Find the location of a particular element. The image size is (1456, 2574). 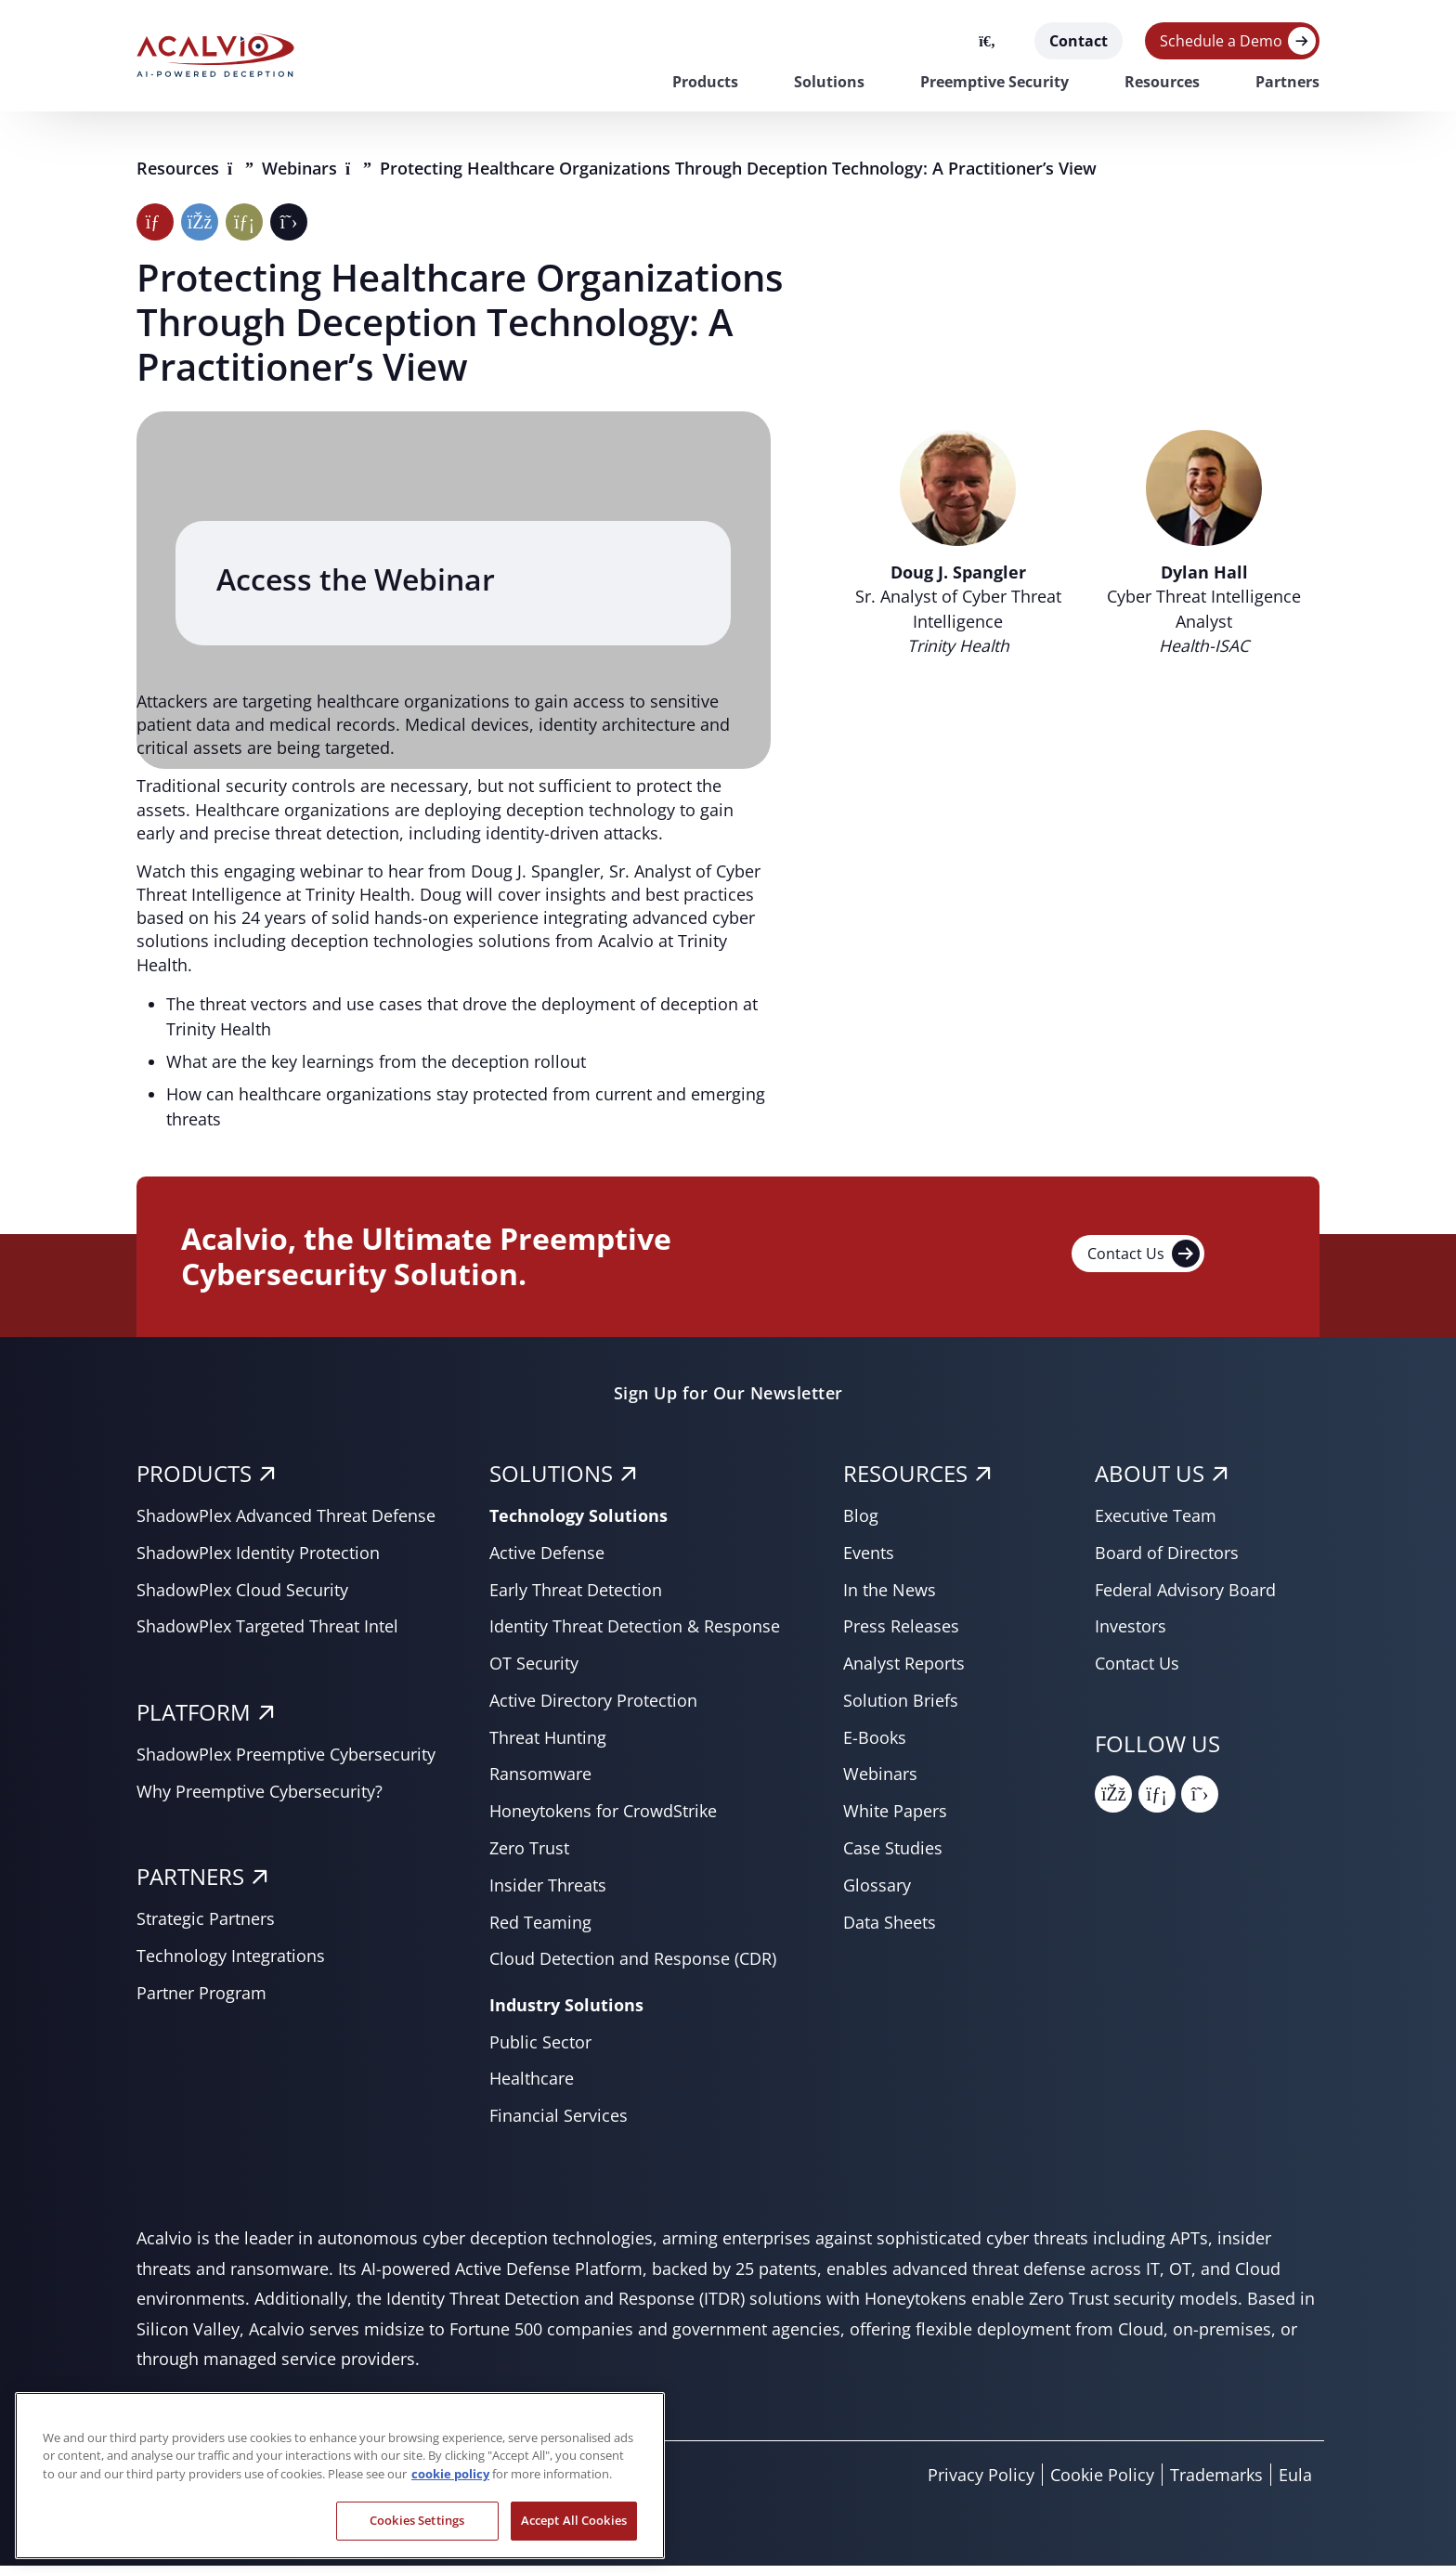

SOLUTIONS is located at coordinates (551, 1481).